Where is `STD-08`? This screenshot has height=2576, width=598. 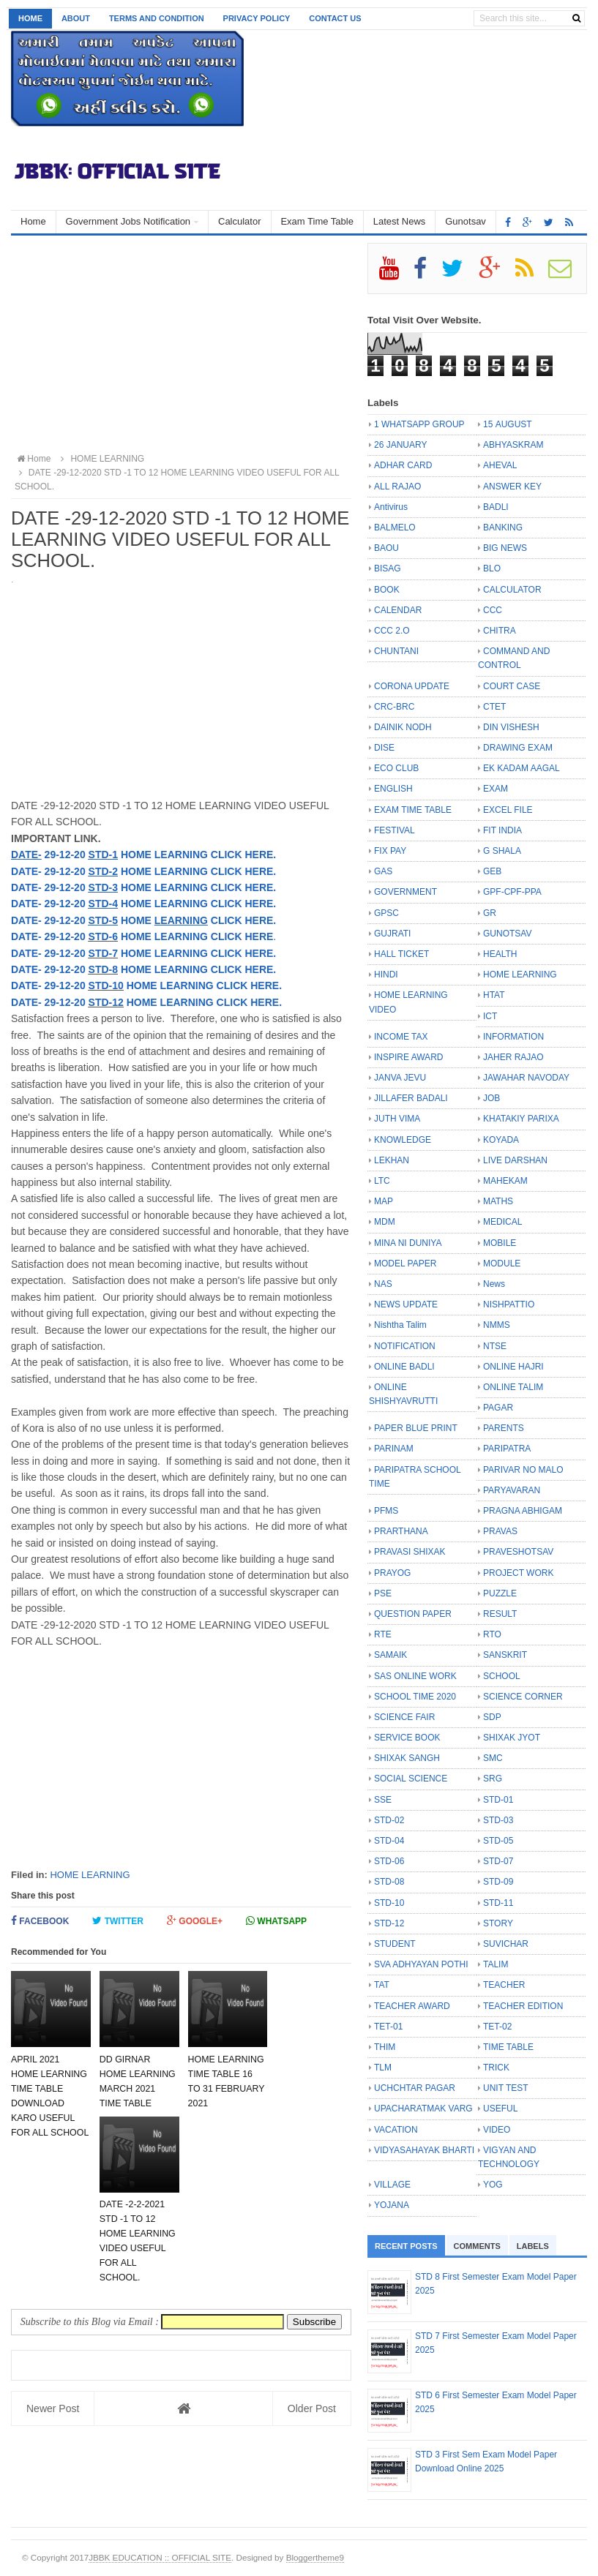
STD-08 is located at coordinates (389, 1882).